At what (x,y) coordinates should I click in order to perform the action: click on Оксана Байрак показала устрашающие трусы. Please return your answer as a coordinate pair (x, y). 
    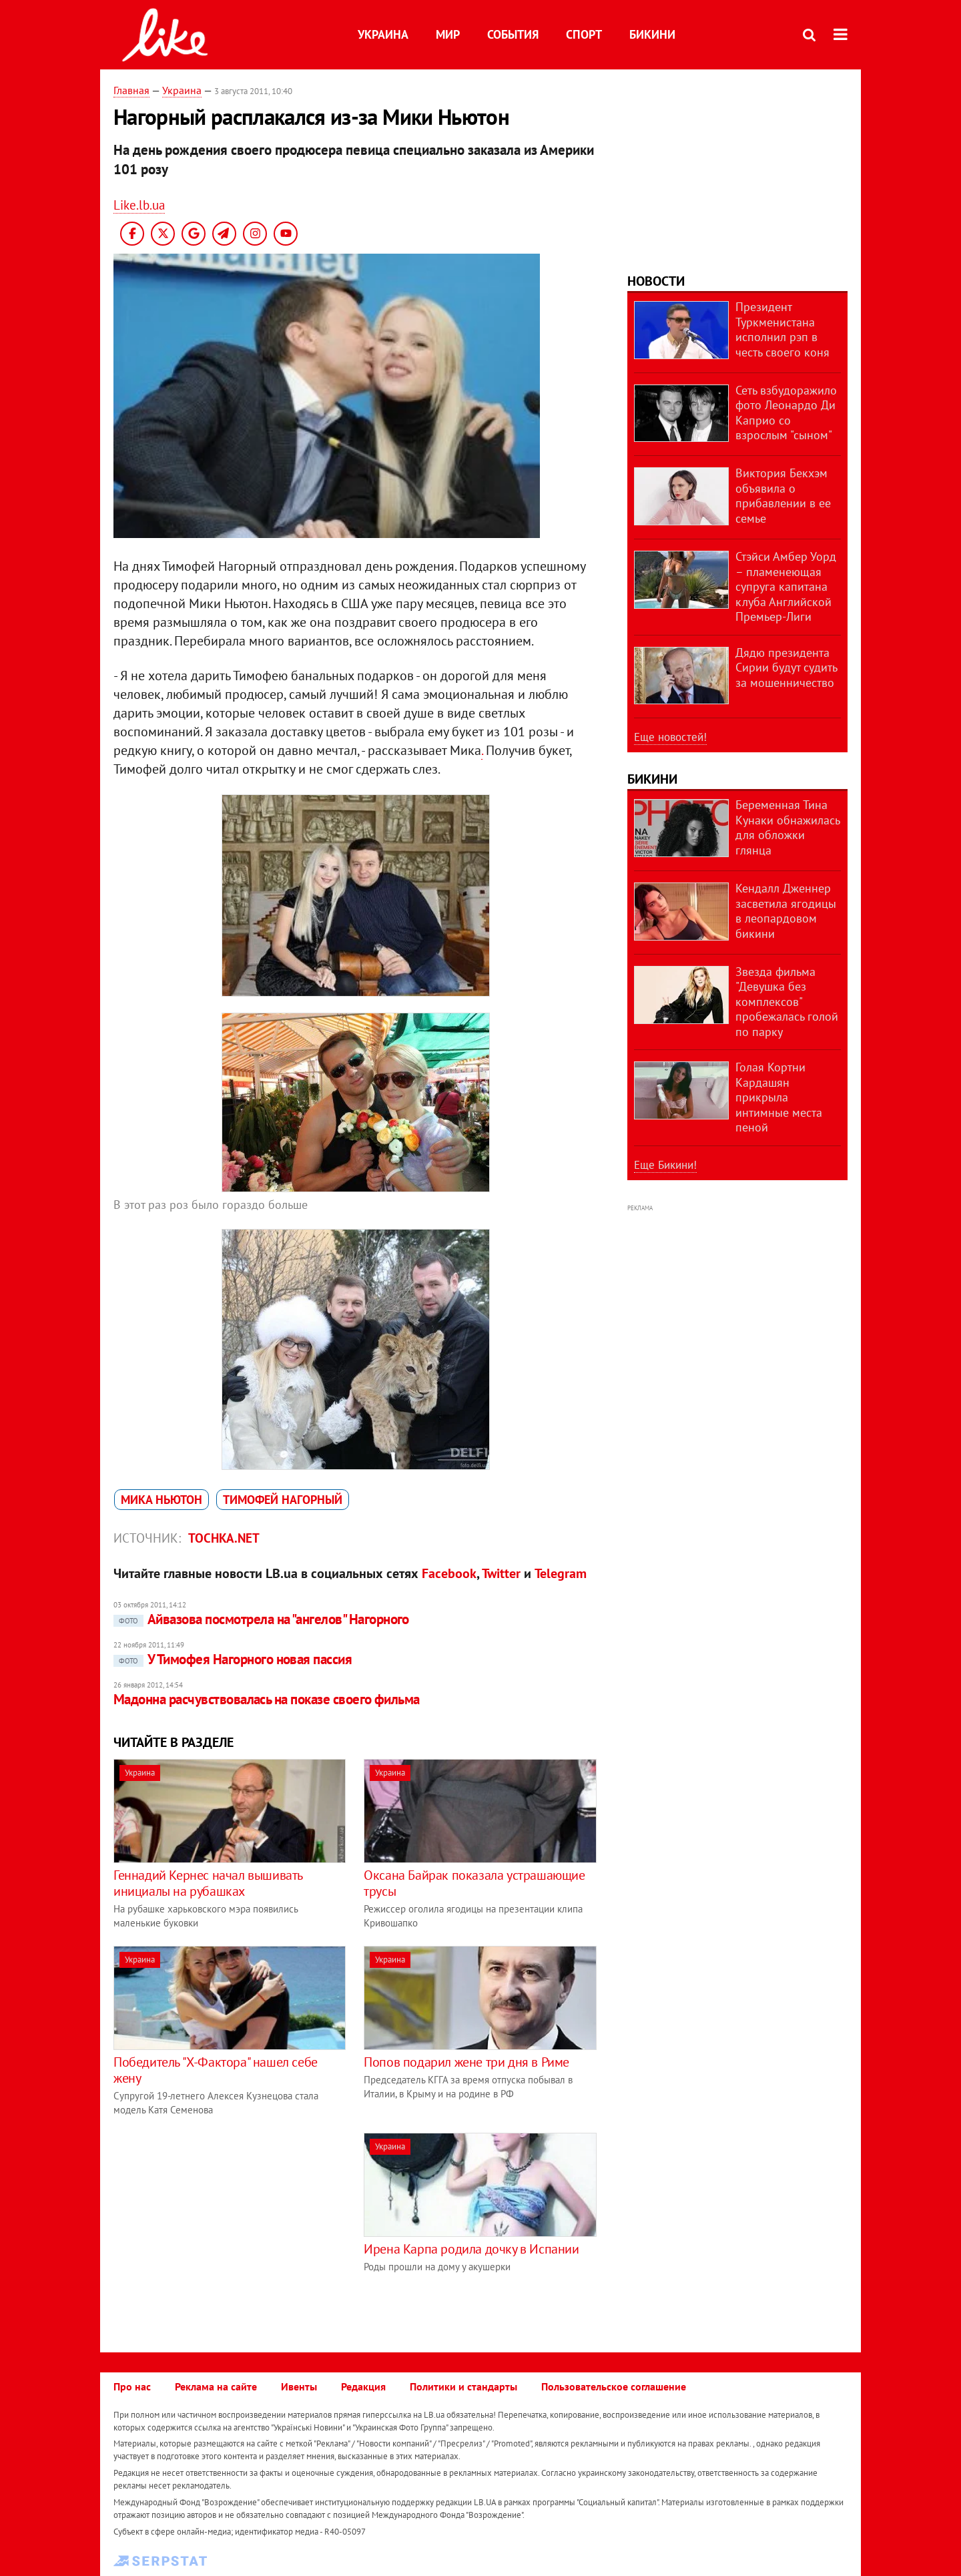
    Looking at the image, I should click on (474, 1883).